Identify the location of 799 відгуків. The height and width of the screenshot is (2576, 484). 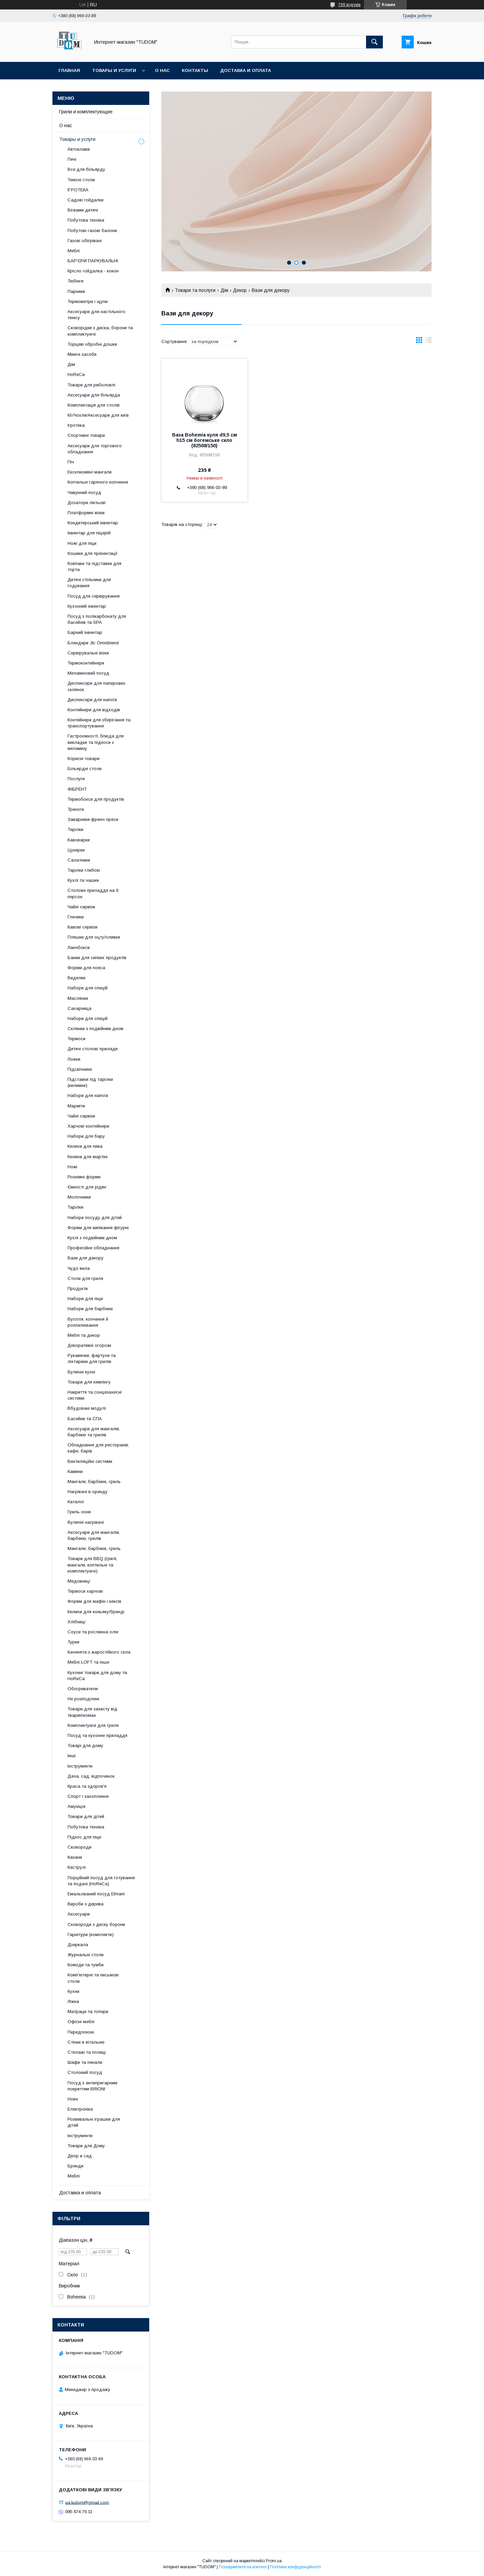
(349, 4).